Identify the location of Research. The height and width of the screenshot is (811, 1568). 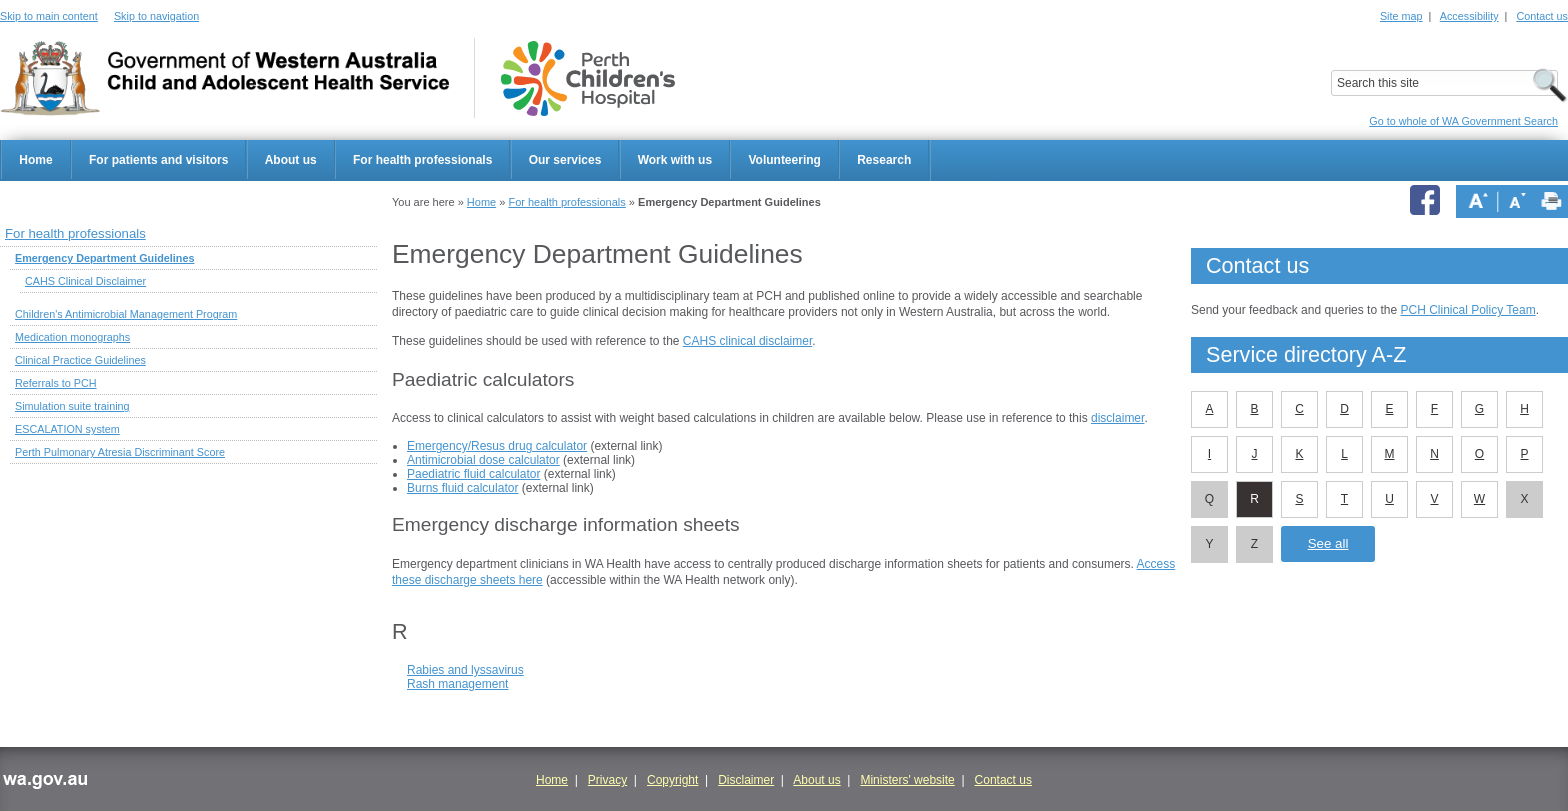
(884, 160).